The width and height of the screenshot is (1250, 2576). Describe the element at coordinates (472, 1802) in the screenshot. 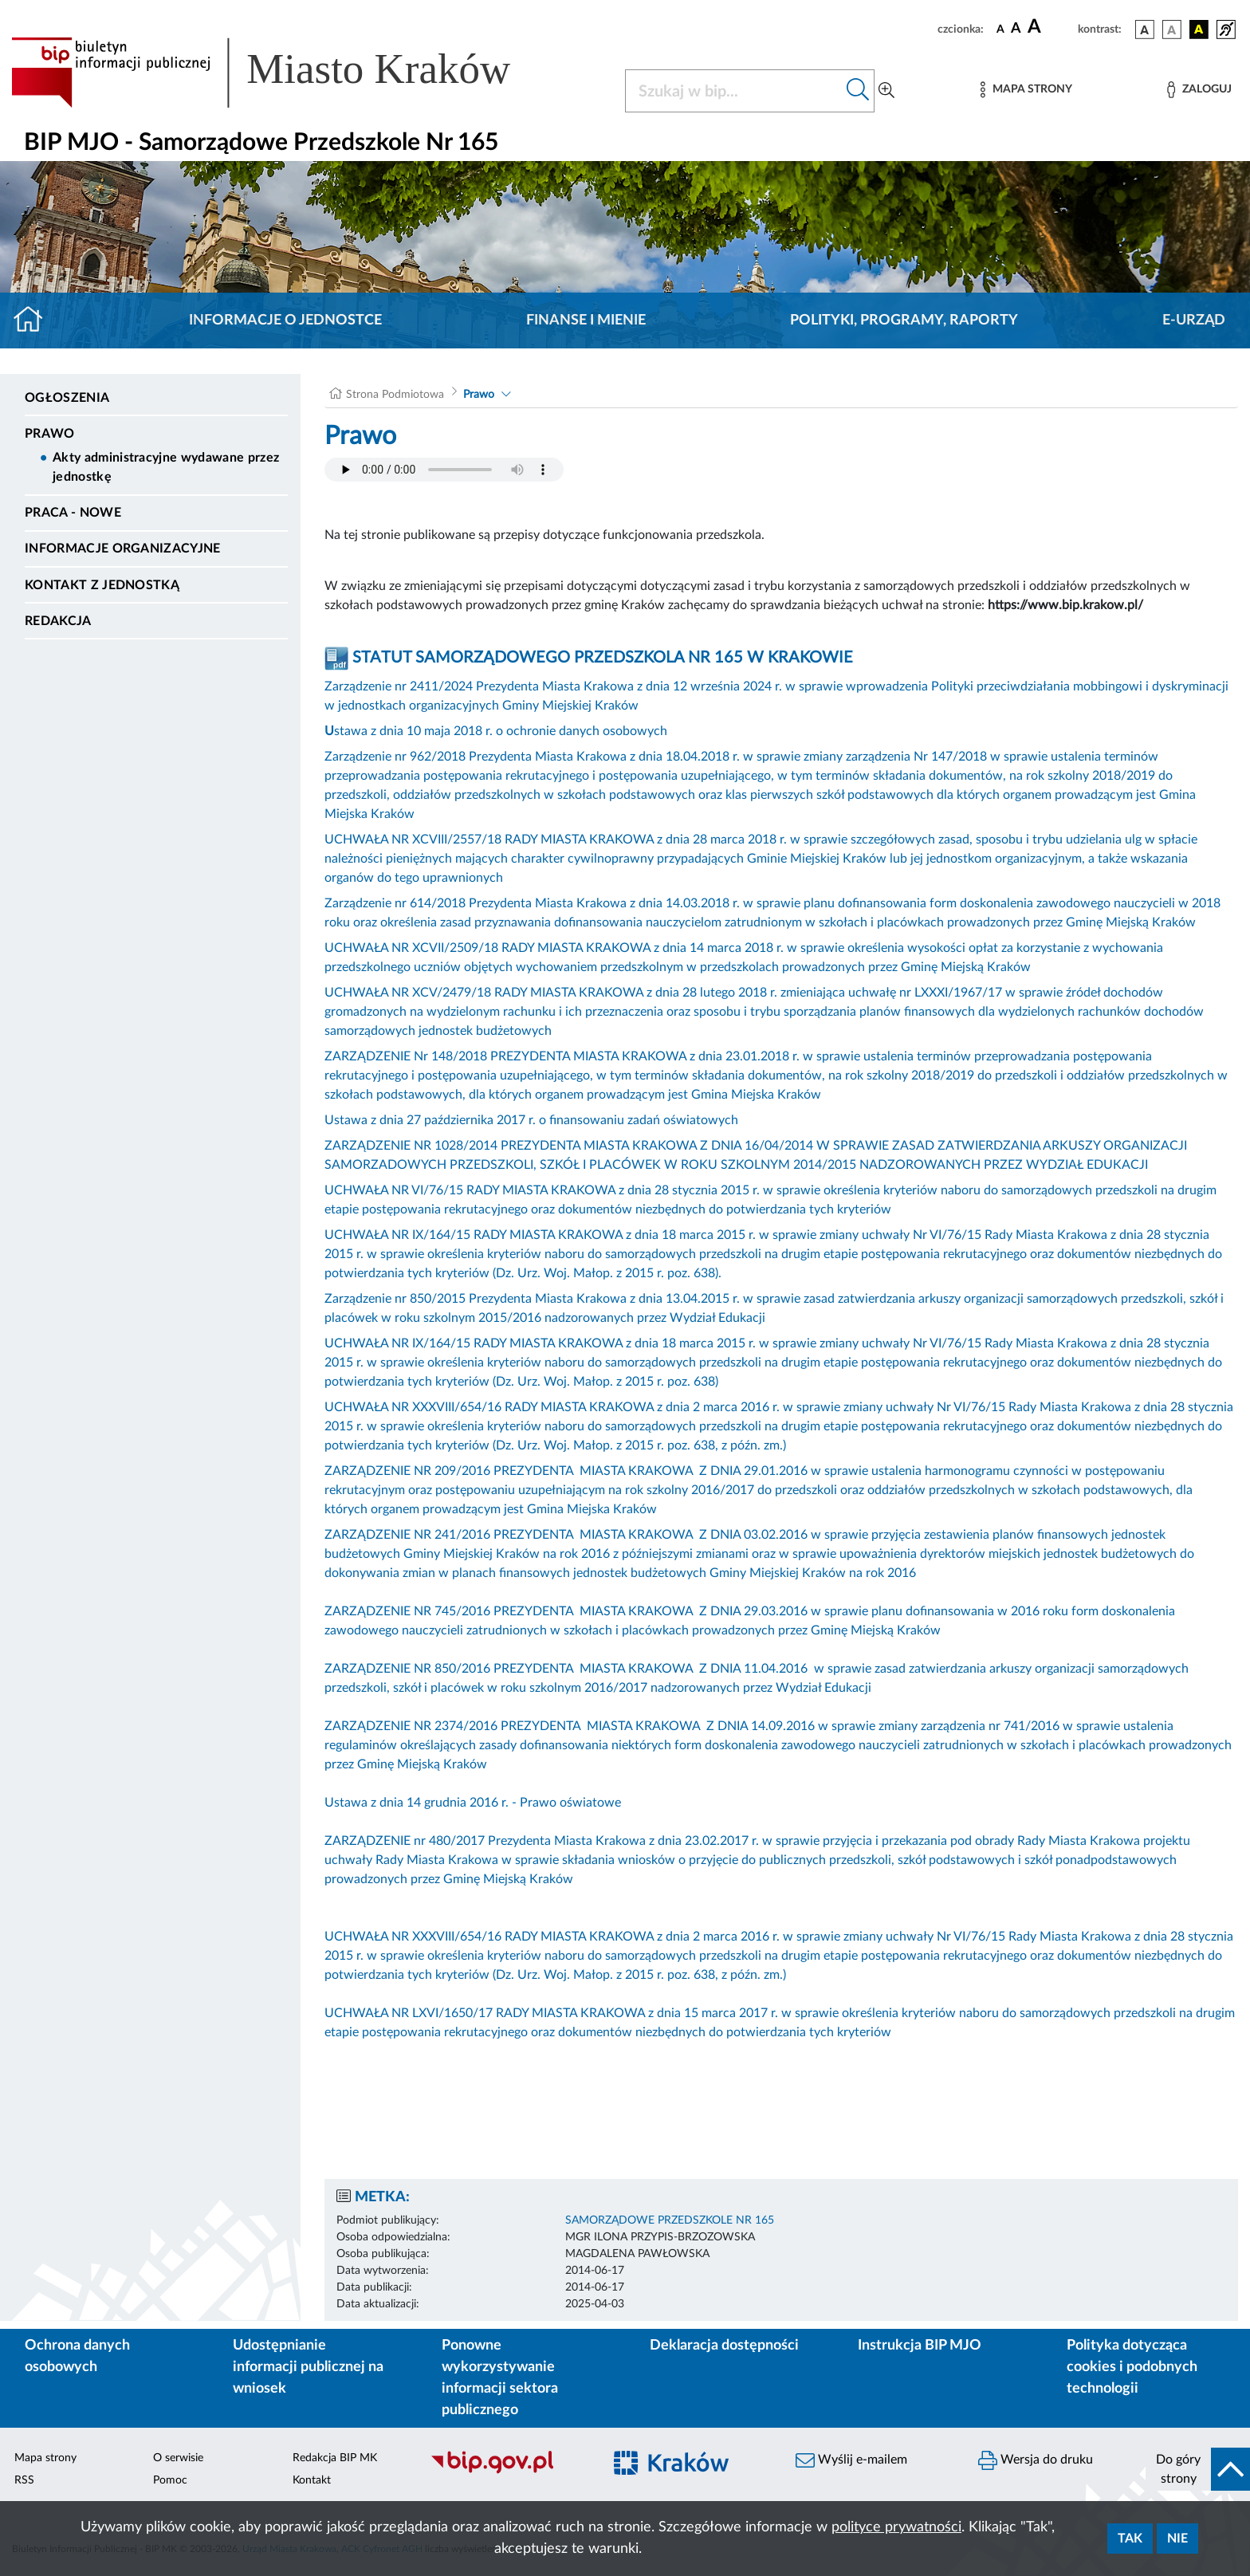

I see `Ustawa z dnia 14 grudnia 2016 r. - Prawo oświatowe` at that location.